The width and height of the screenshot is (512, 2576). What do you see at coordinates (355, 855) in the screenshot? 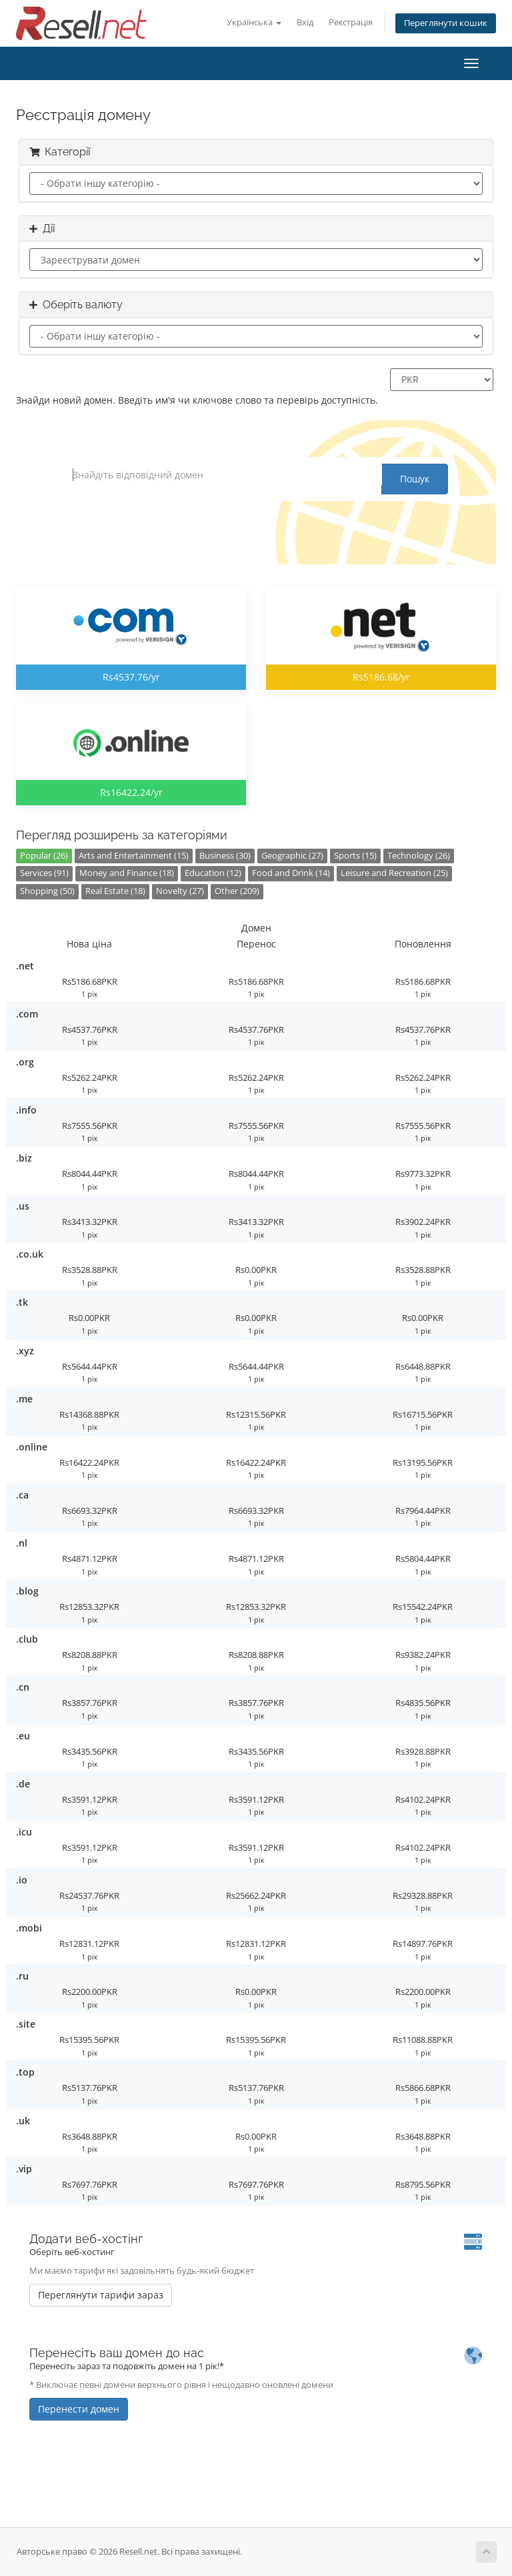
I see `Sports (15)` at bounding box center [355, 855].